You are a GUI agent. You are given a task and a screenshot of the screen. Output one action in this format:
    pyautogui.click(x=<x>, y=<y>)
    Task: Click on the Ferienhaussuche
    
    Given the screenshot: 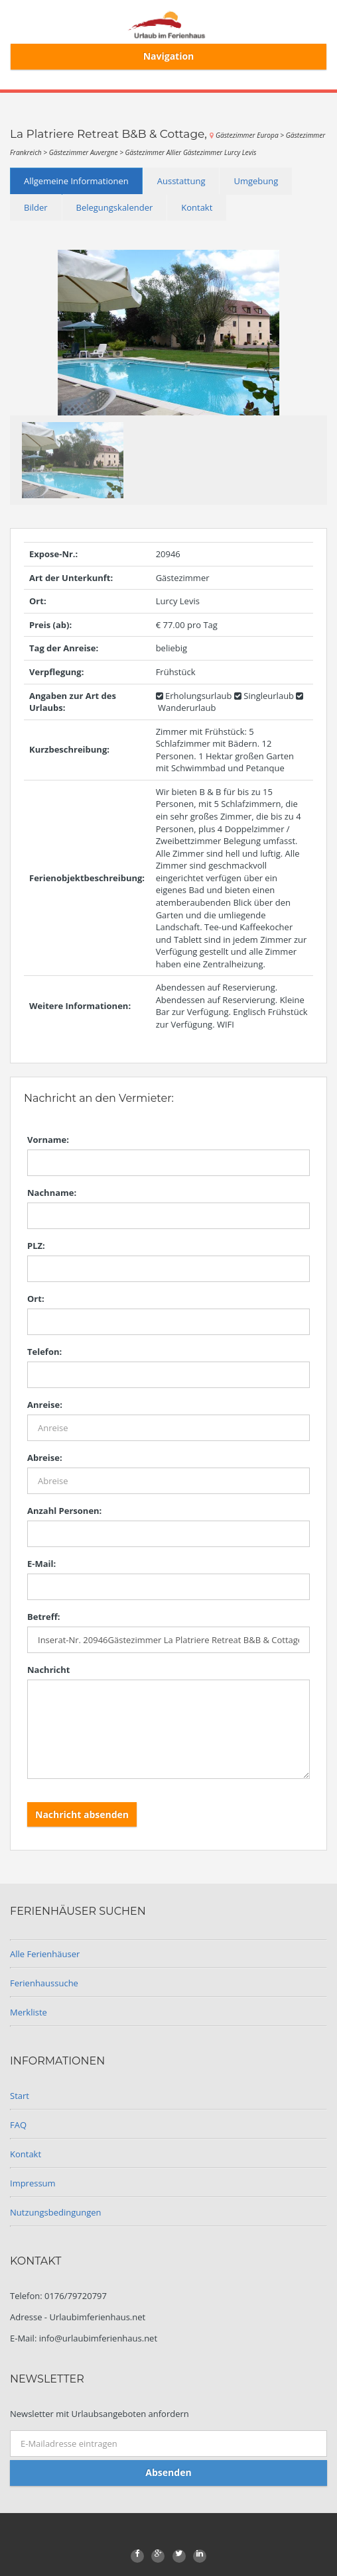 What is the action you would take?
    pyautogui.click(x=44, y=1983)
    